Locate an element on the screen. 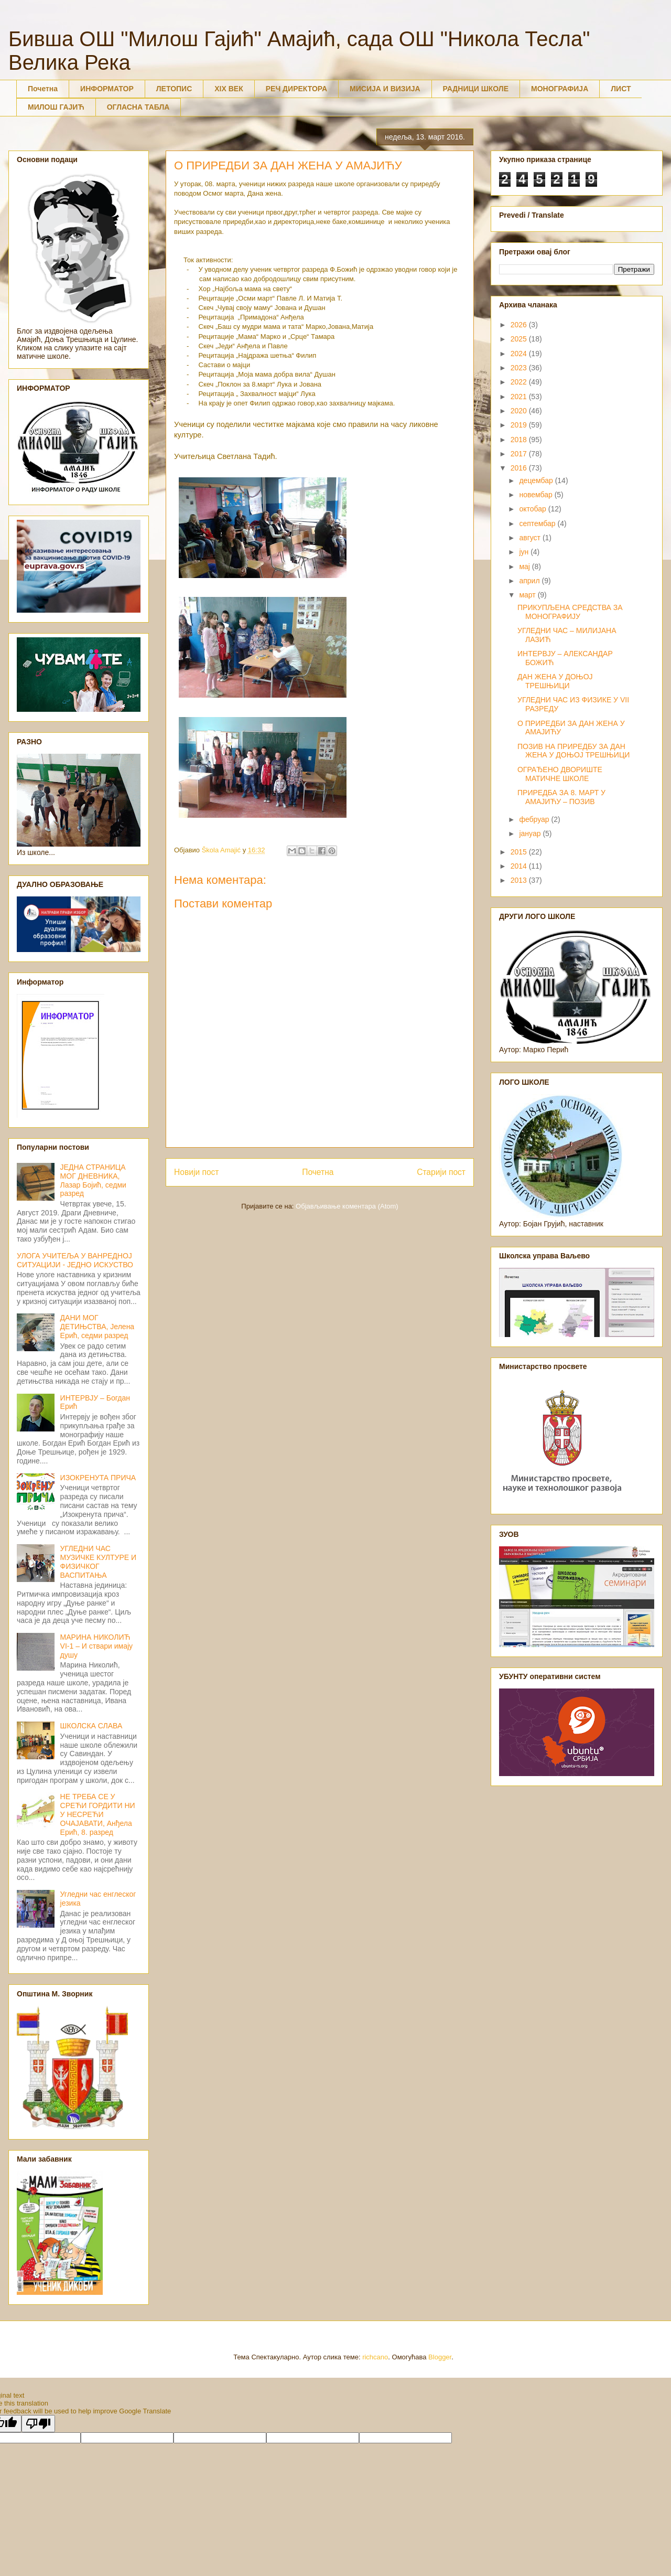  август is located at coordinates (530, 537).